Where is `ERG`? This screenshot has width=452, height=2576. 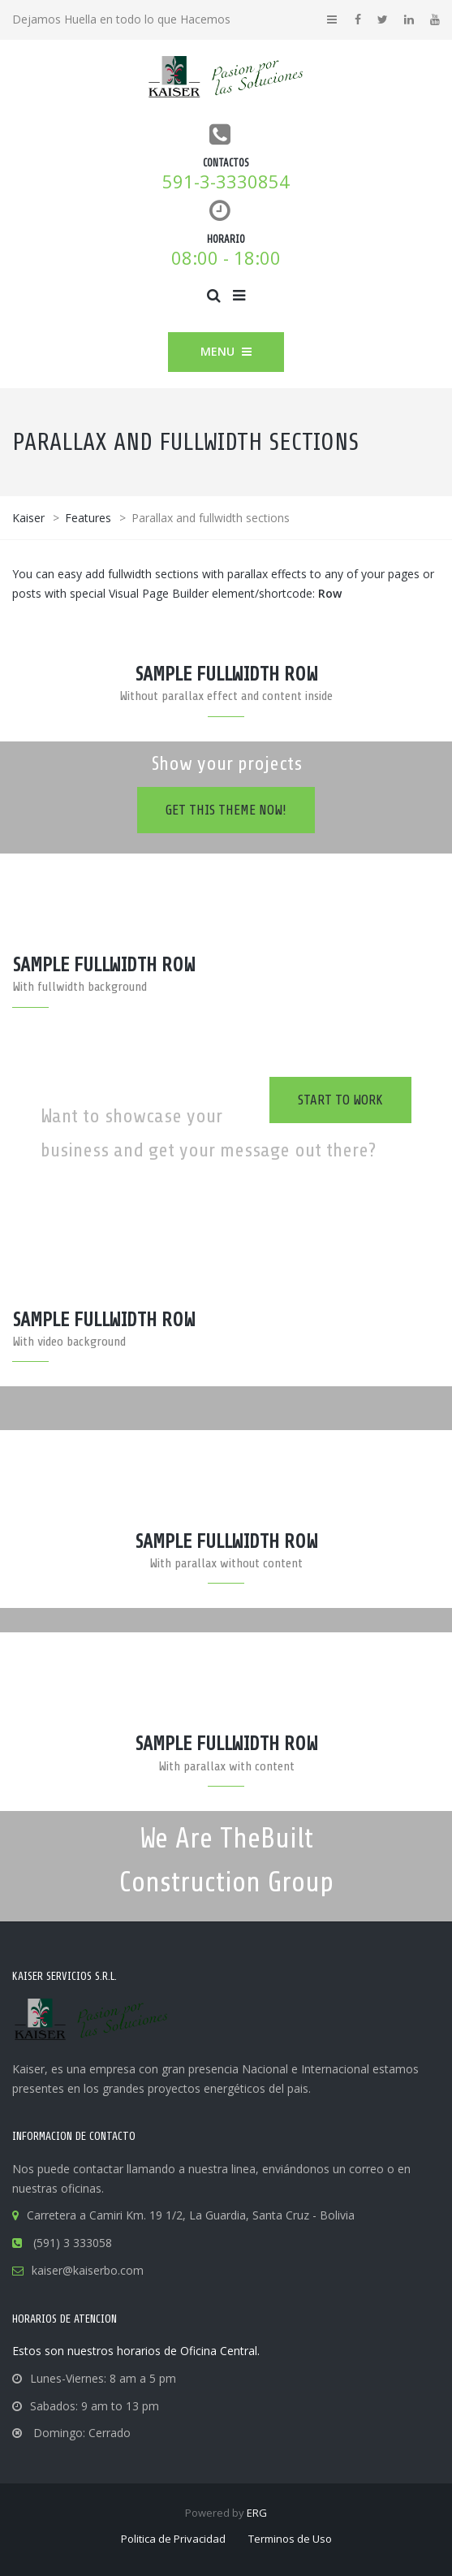 ERG is located at coordinates (257, 2512).